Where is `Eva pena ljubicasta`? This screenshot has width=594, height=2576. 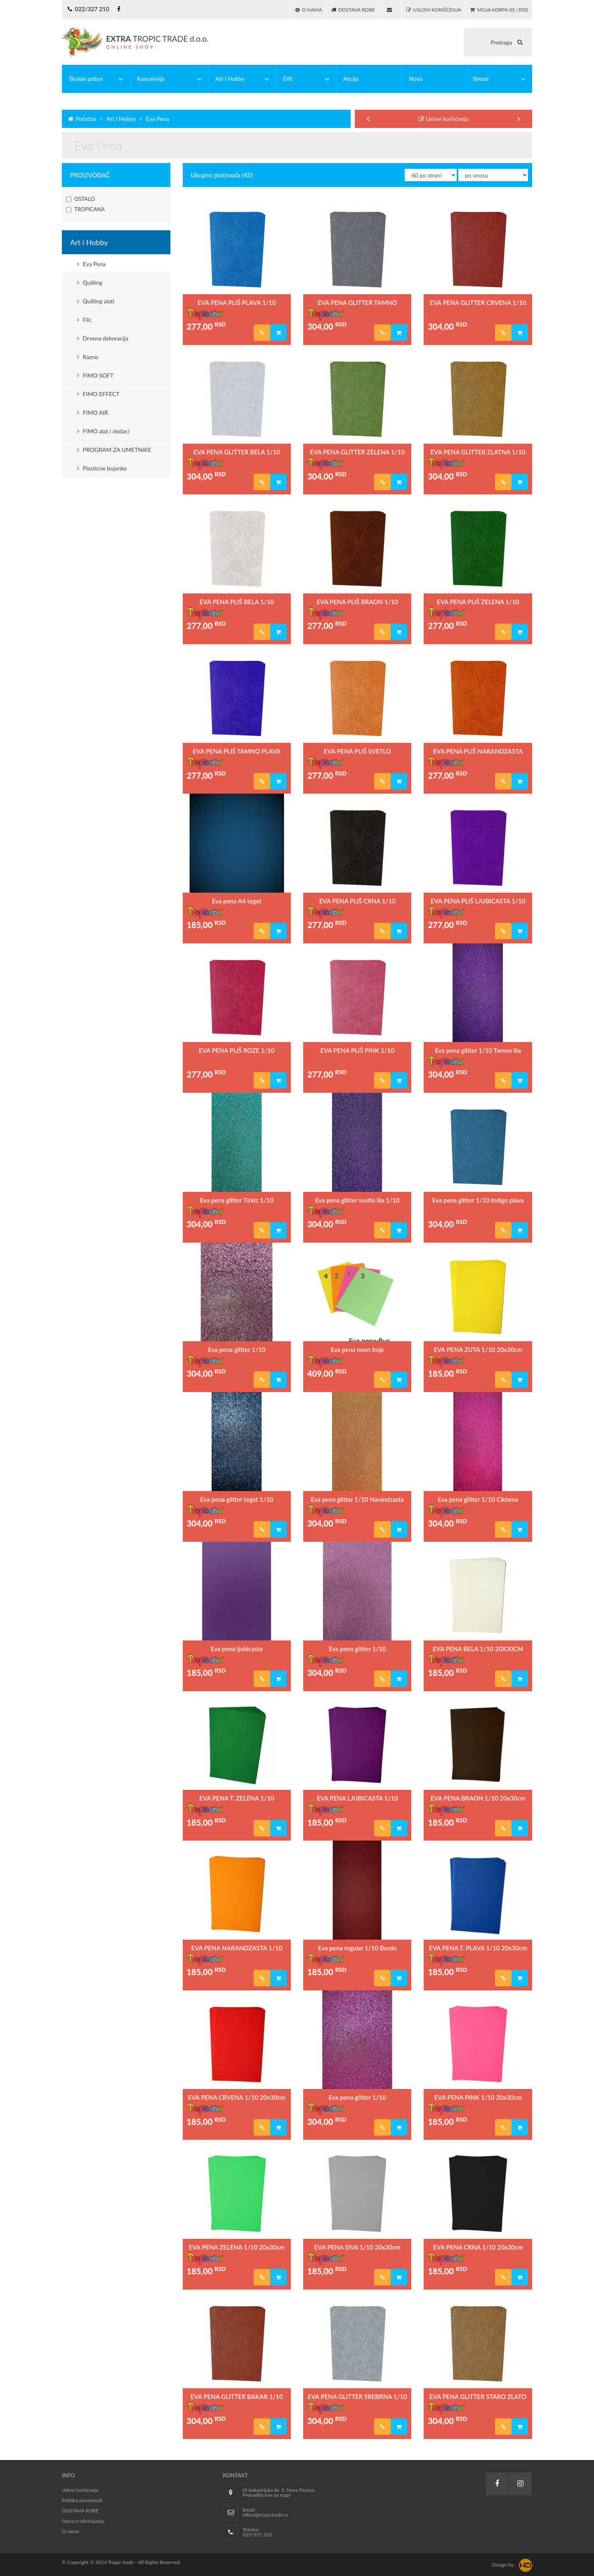 Eva pena ljubicasta is located at coordinates (237, 1648).